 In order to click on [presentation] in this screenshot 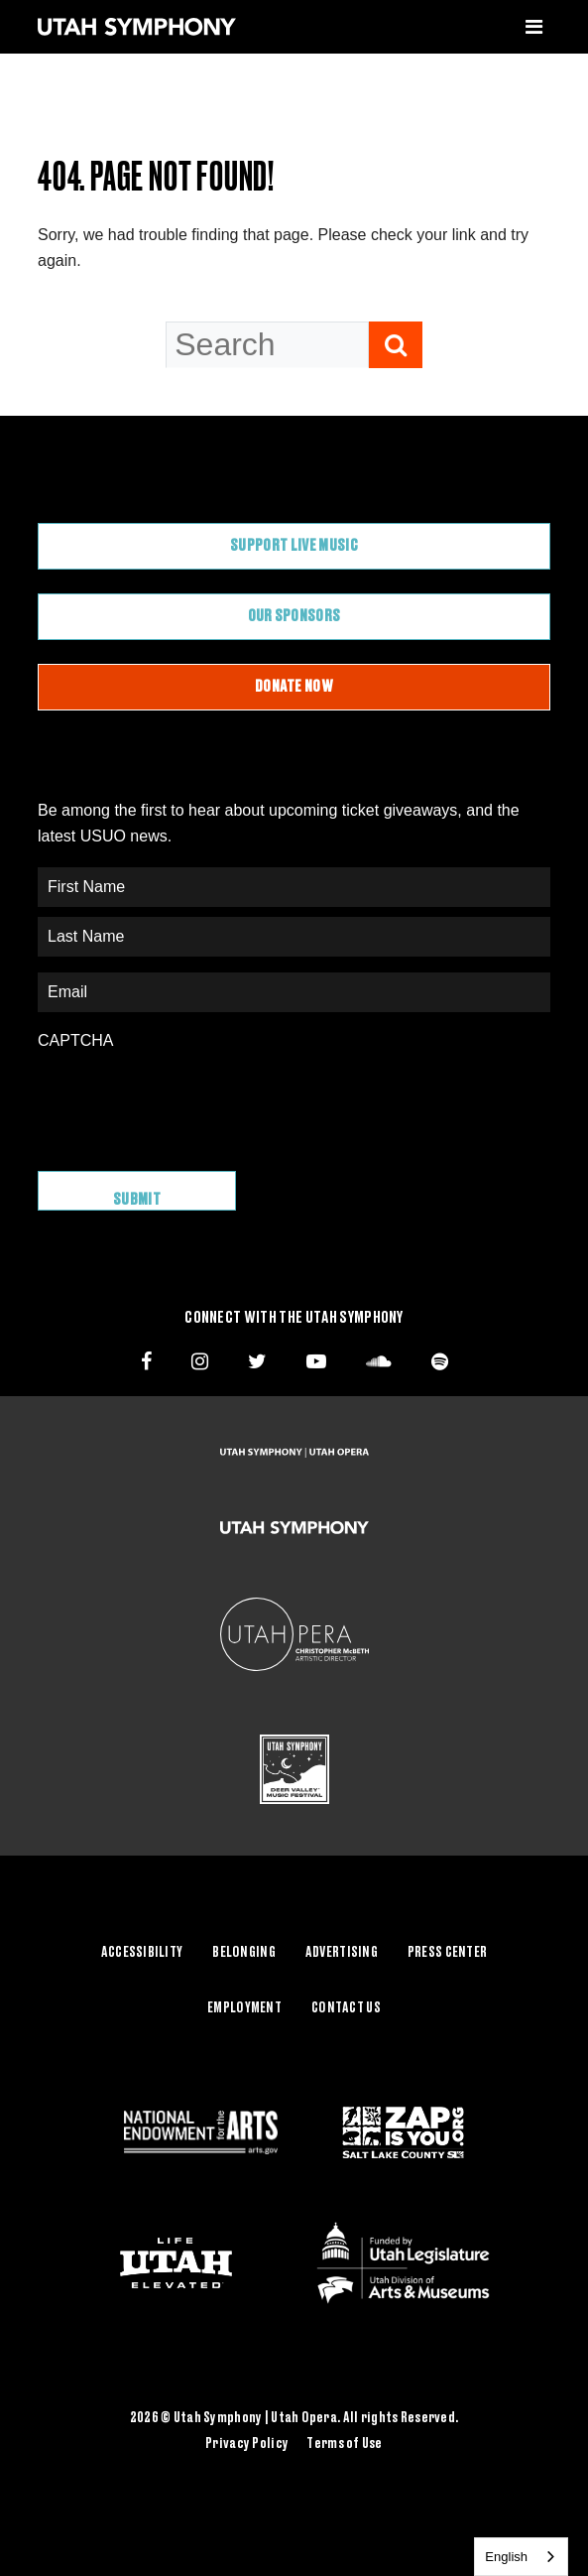, I will do `click(188, 1100)`.